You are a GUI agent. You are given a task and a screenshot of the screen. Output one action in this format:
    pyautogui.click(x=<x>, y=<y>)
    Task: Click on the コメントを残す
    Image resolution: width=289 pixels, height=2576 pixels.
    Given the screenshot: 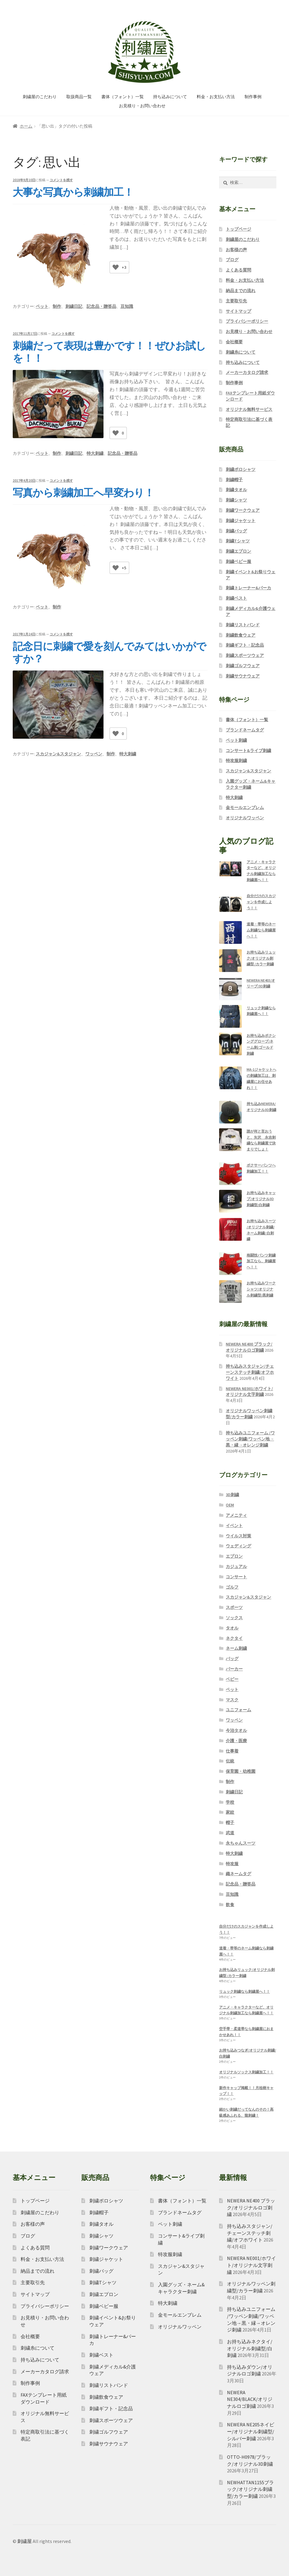 What is the action you would take?
    pyautogui.click(x=61, y=180)
    